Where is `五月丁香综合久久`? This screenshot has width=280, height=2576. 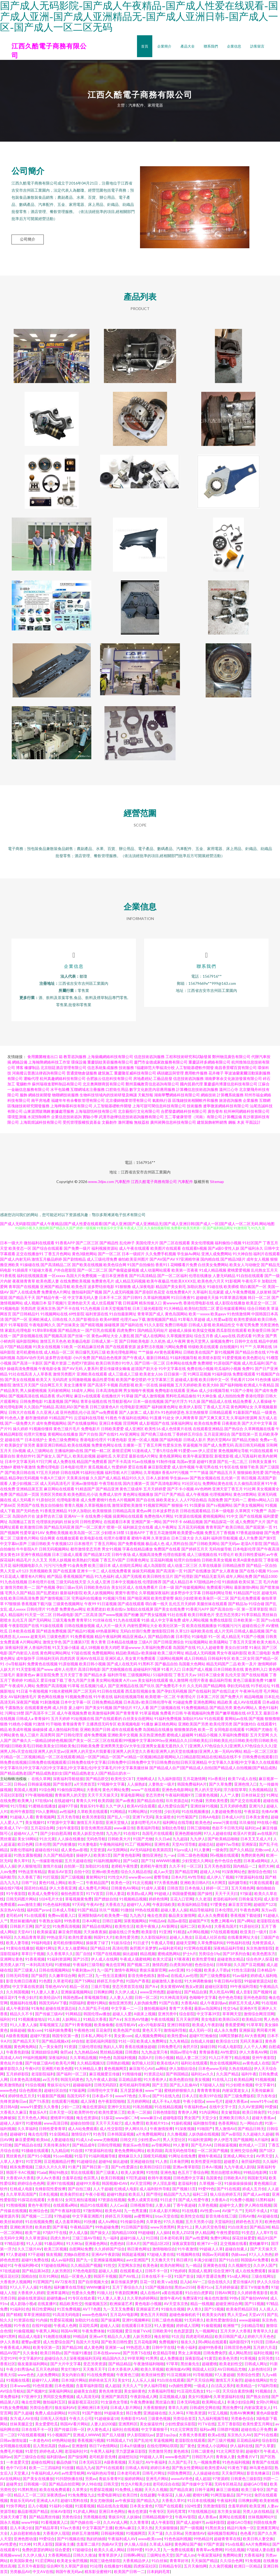
五月丁香综合久久 is located at coordinates (127, 2288).